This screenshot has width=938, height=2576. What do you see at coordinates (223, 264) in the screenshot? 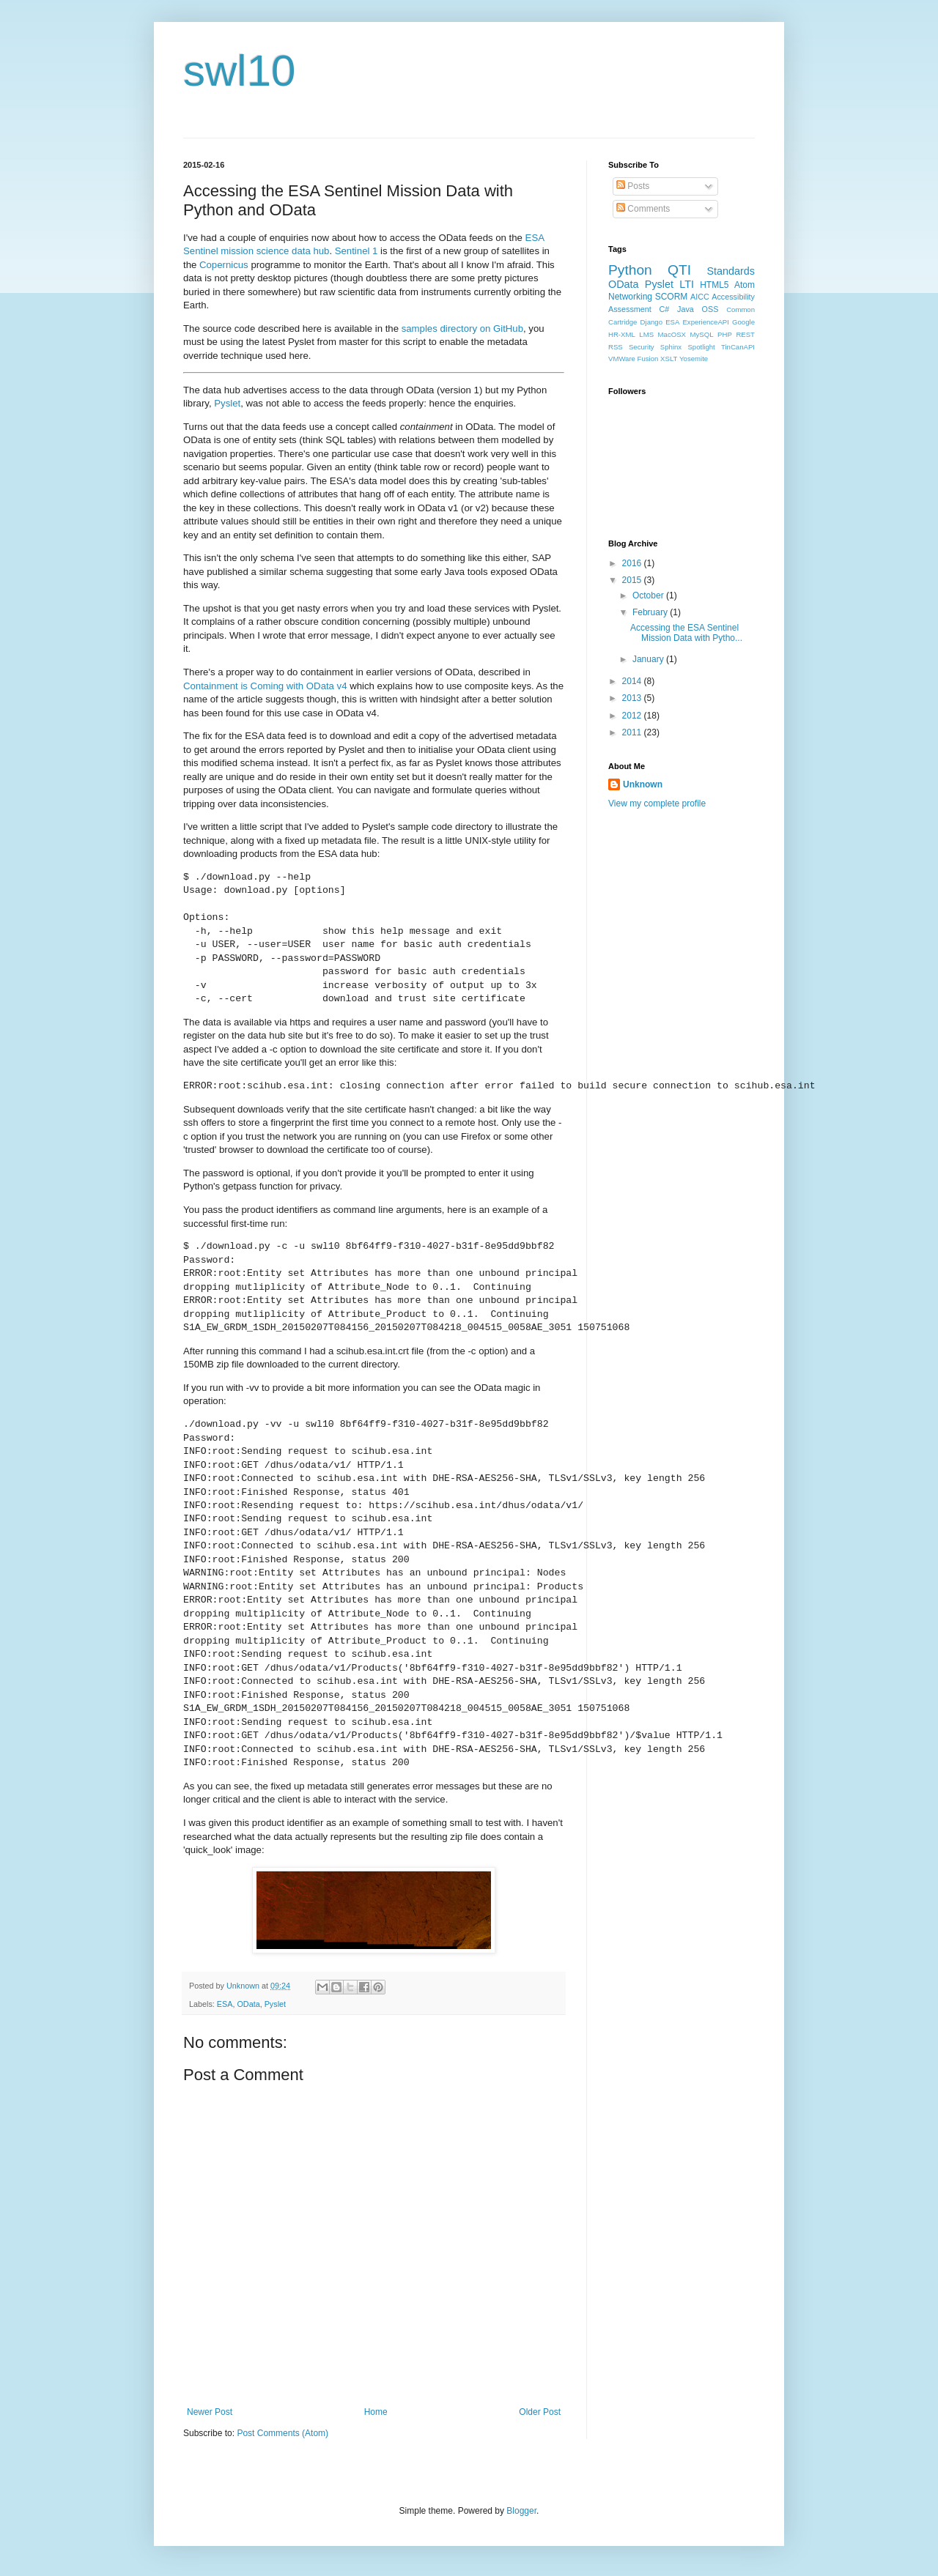
I see `Copernicus` at bounding box center [223, 264].